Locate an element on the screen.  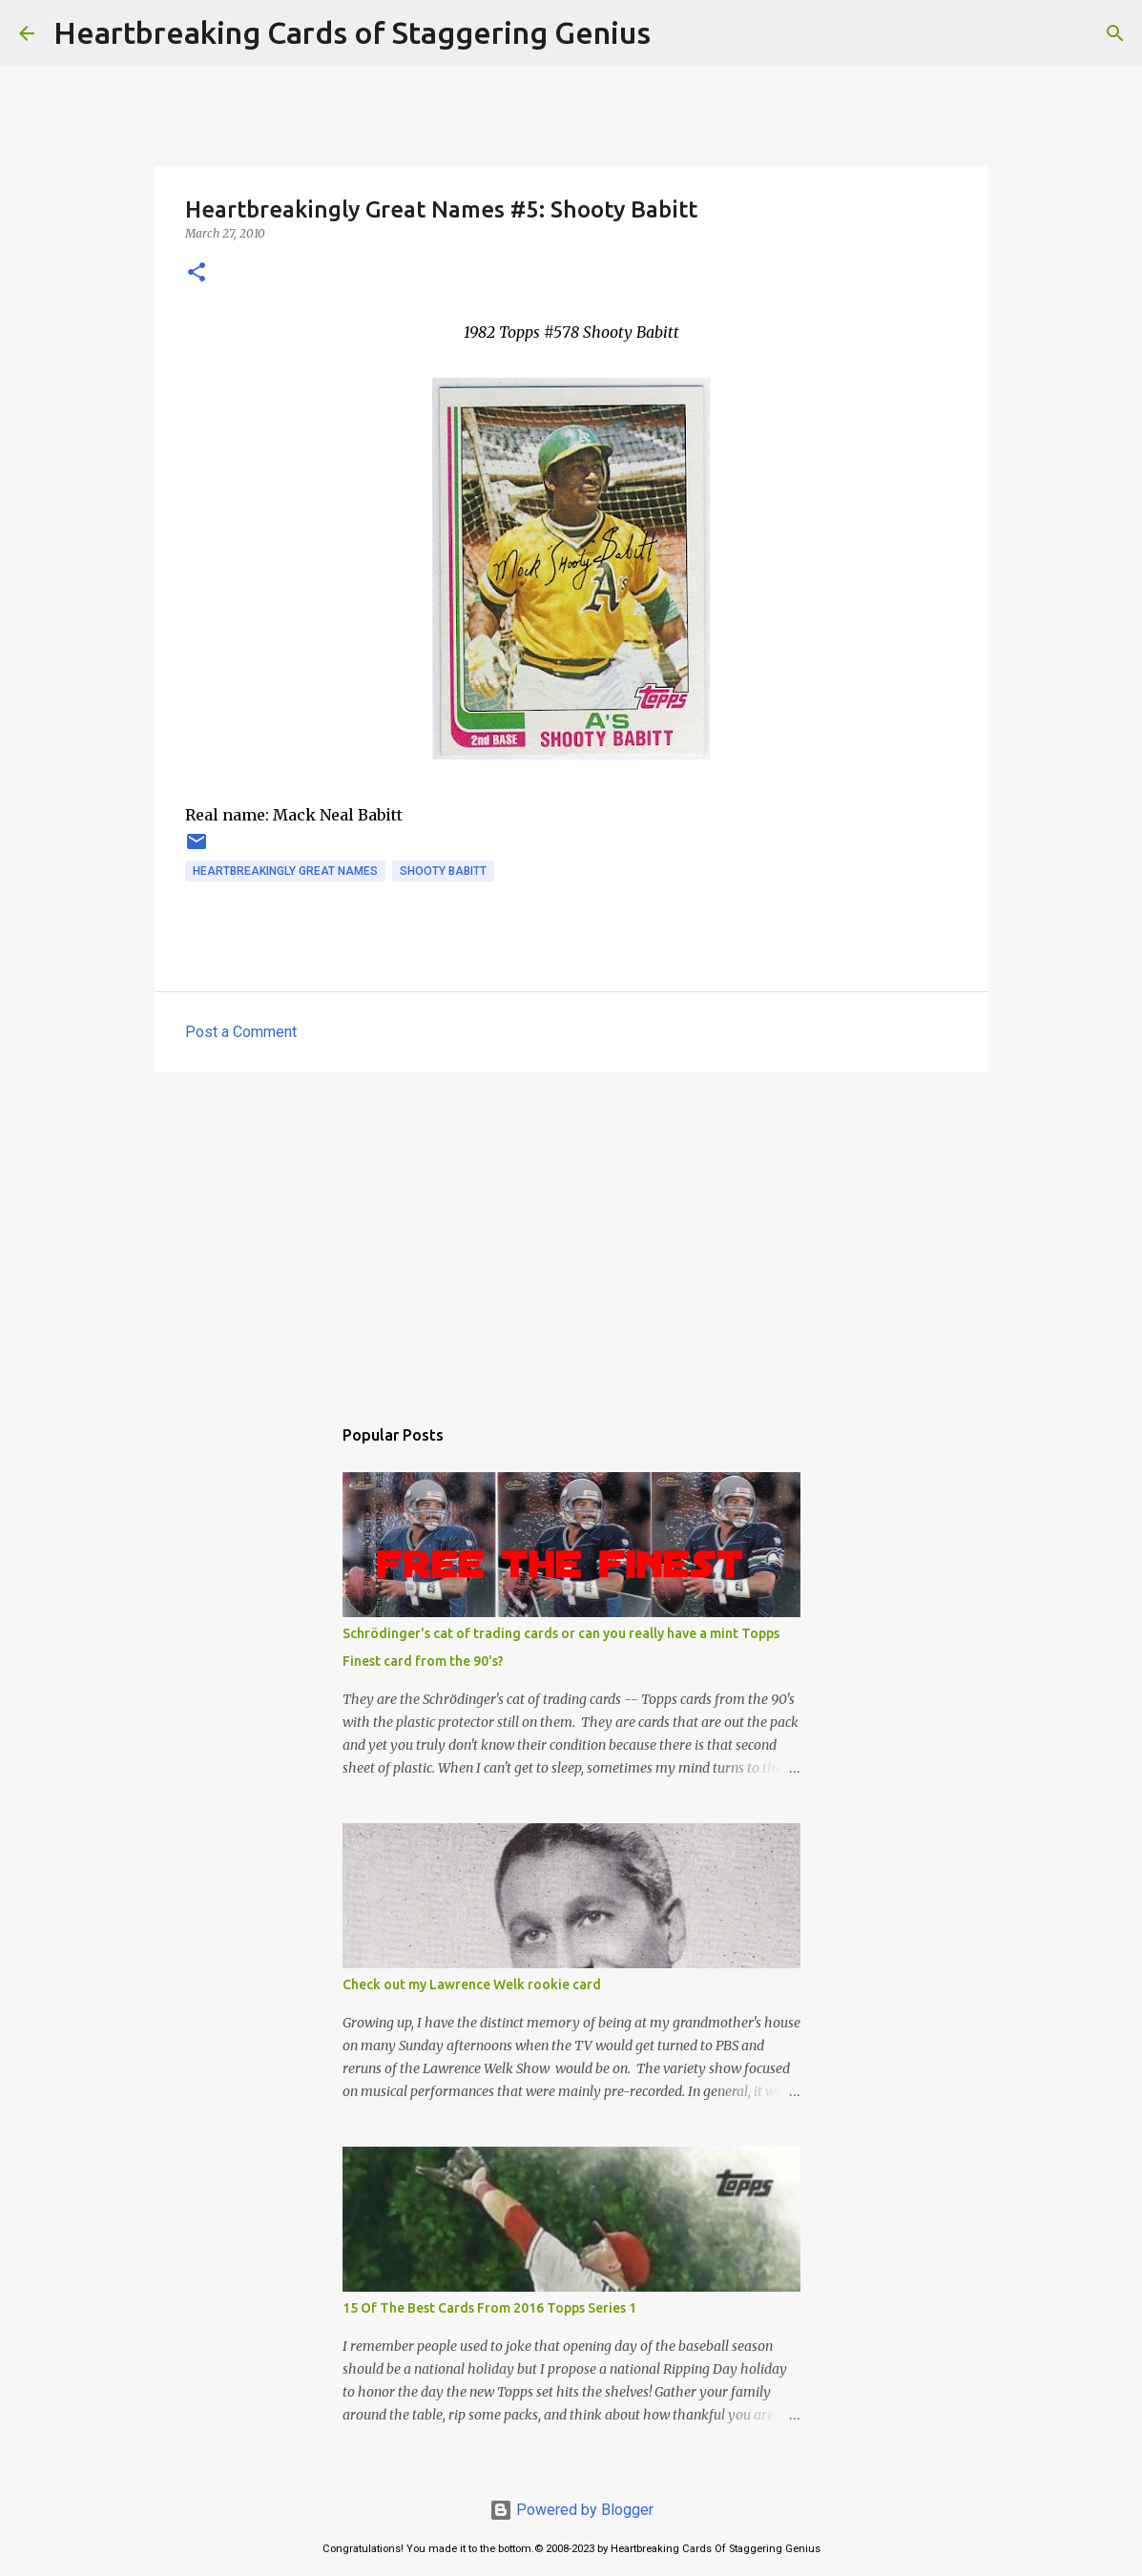
[button] is located at coordinates (196, 273).